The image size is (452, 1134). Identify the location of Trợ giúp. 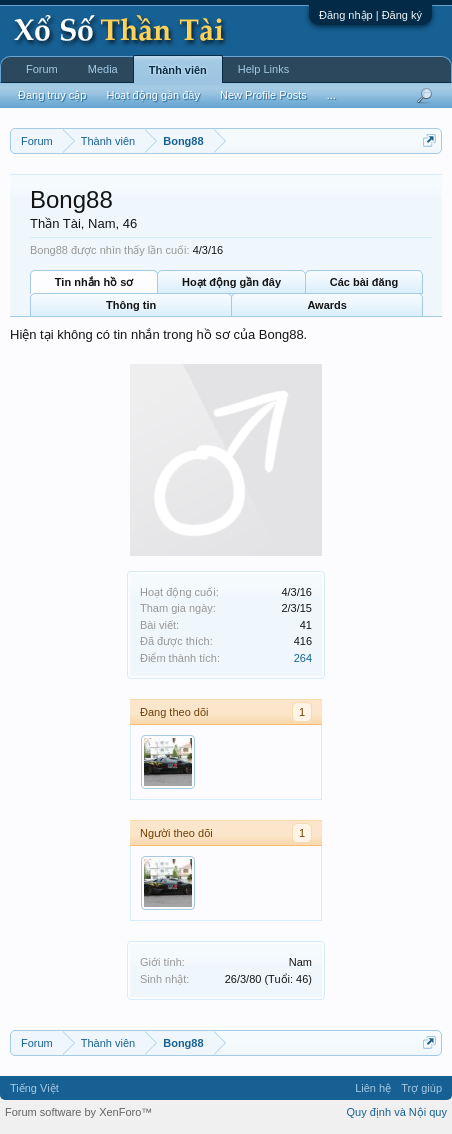
(421, 1088).